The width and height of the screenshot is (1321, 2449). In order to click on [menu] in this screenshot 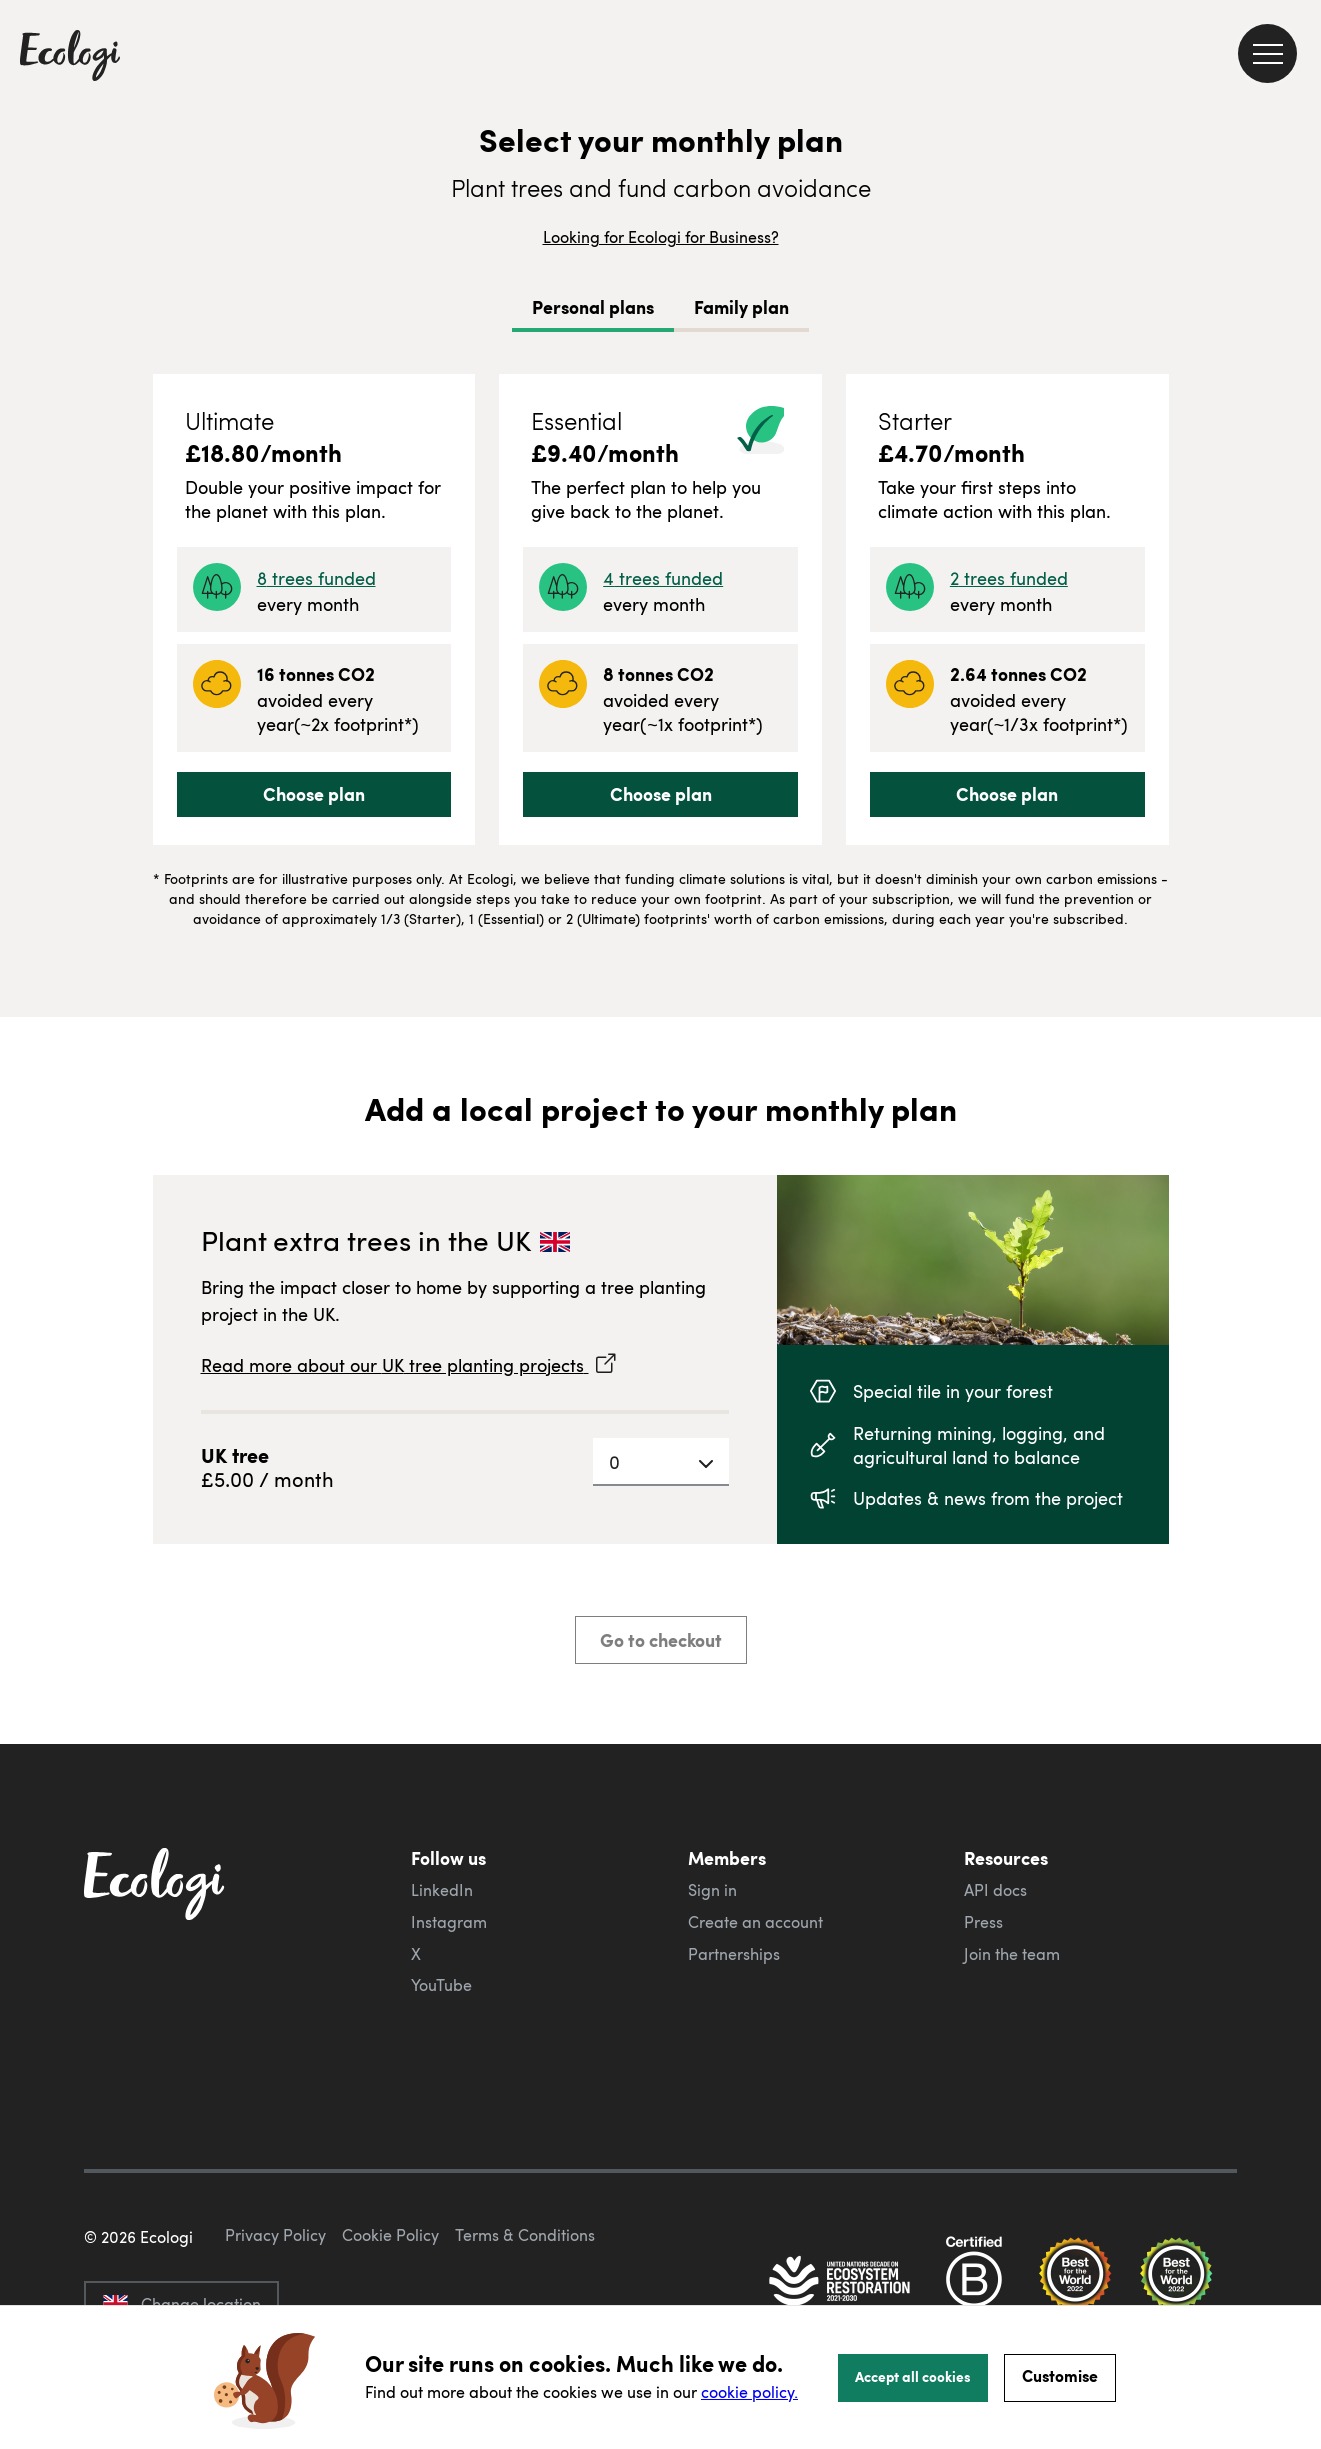, I will do `click(1267, 53)`.